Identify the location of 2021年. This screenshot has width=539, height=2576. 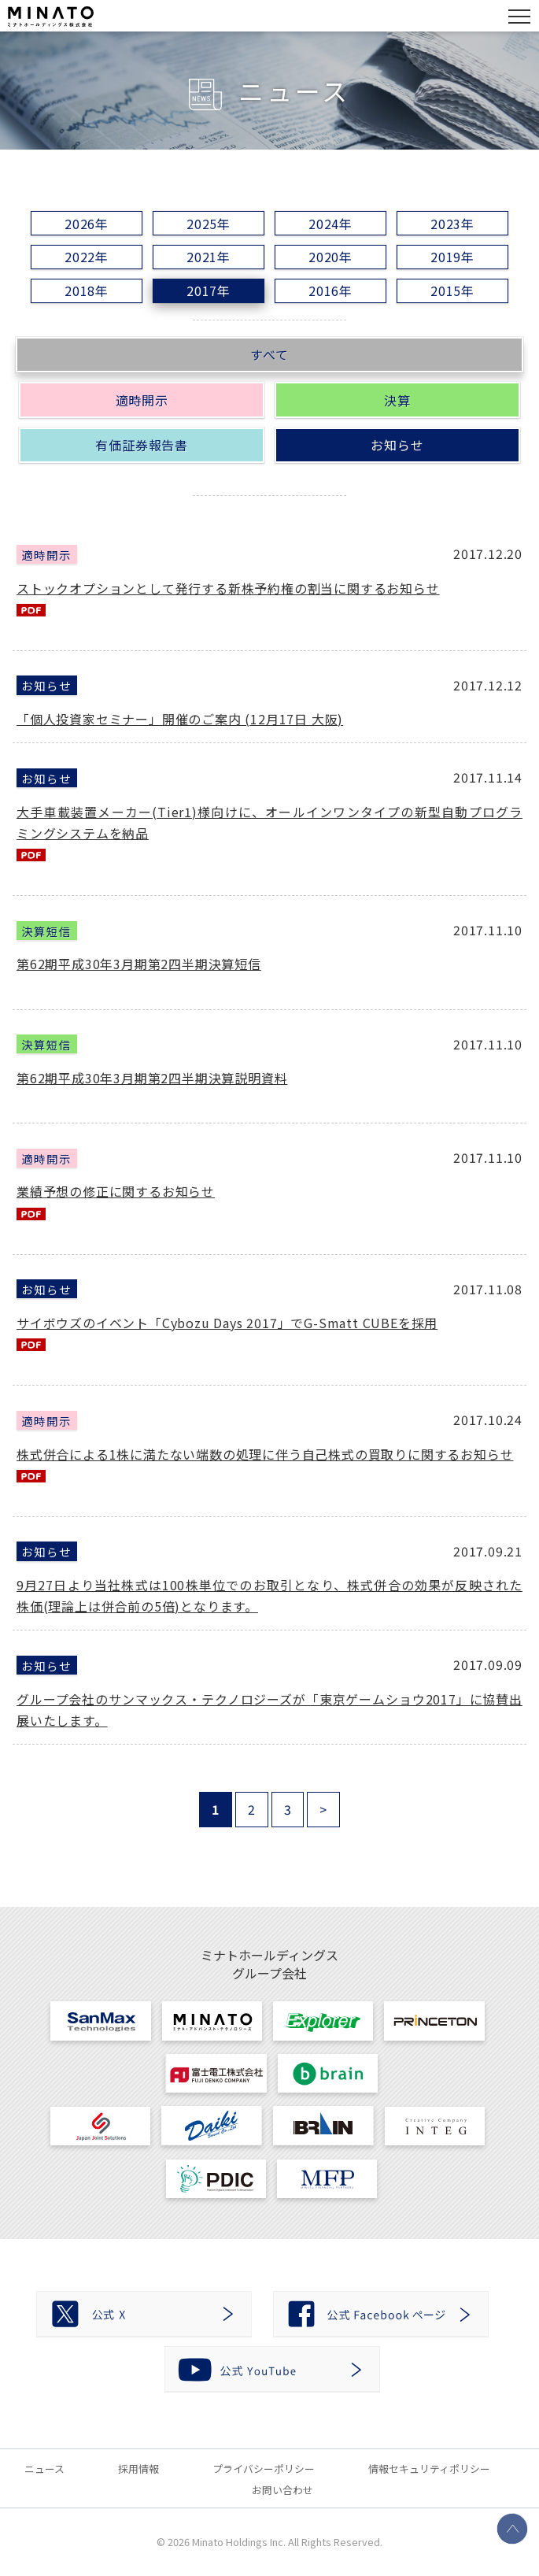
(208, 256).